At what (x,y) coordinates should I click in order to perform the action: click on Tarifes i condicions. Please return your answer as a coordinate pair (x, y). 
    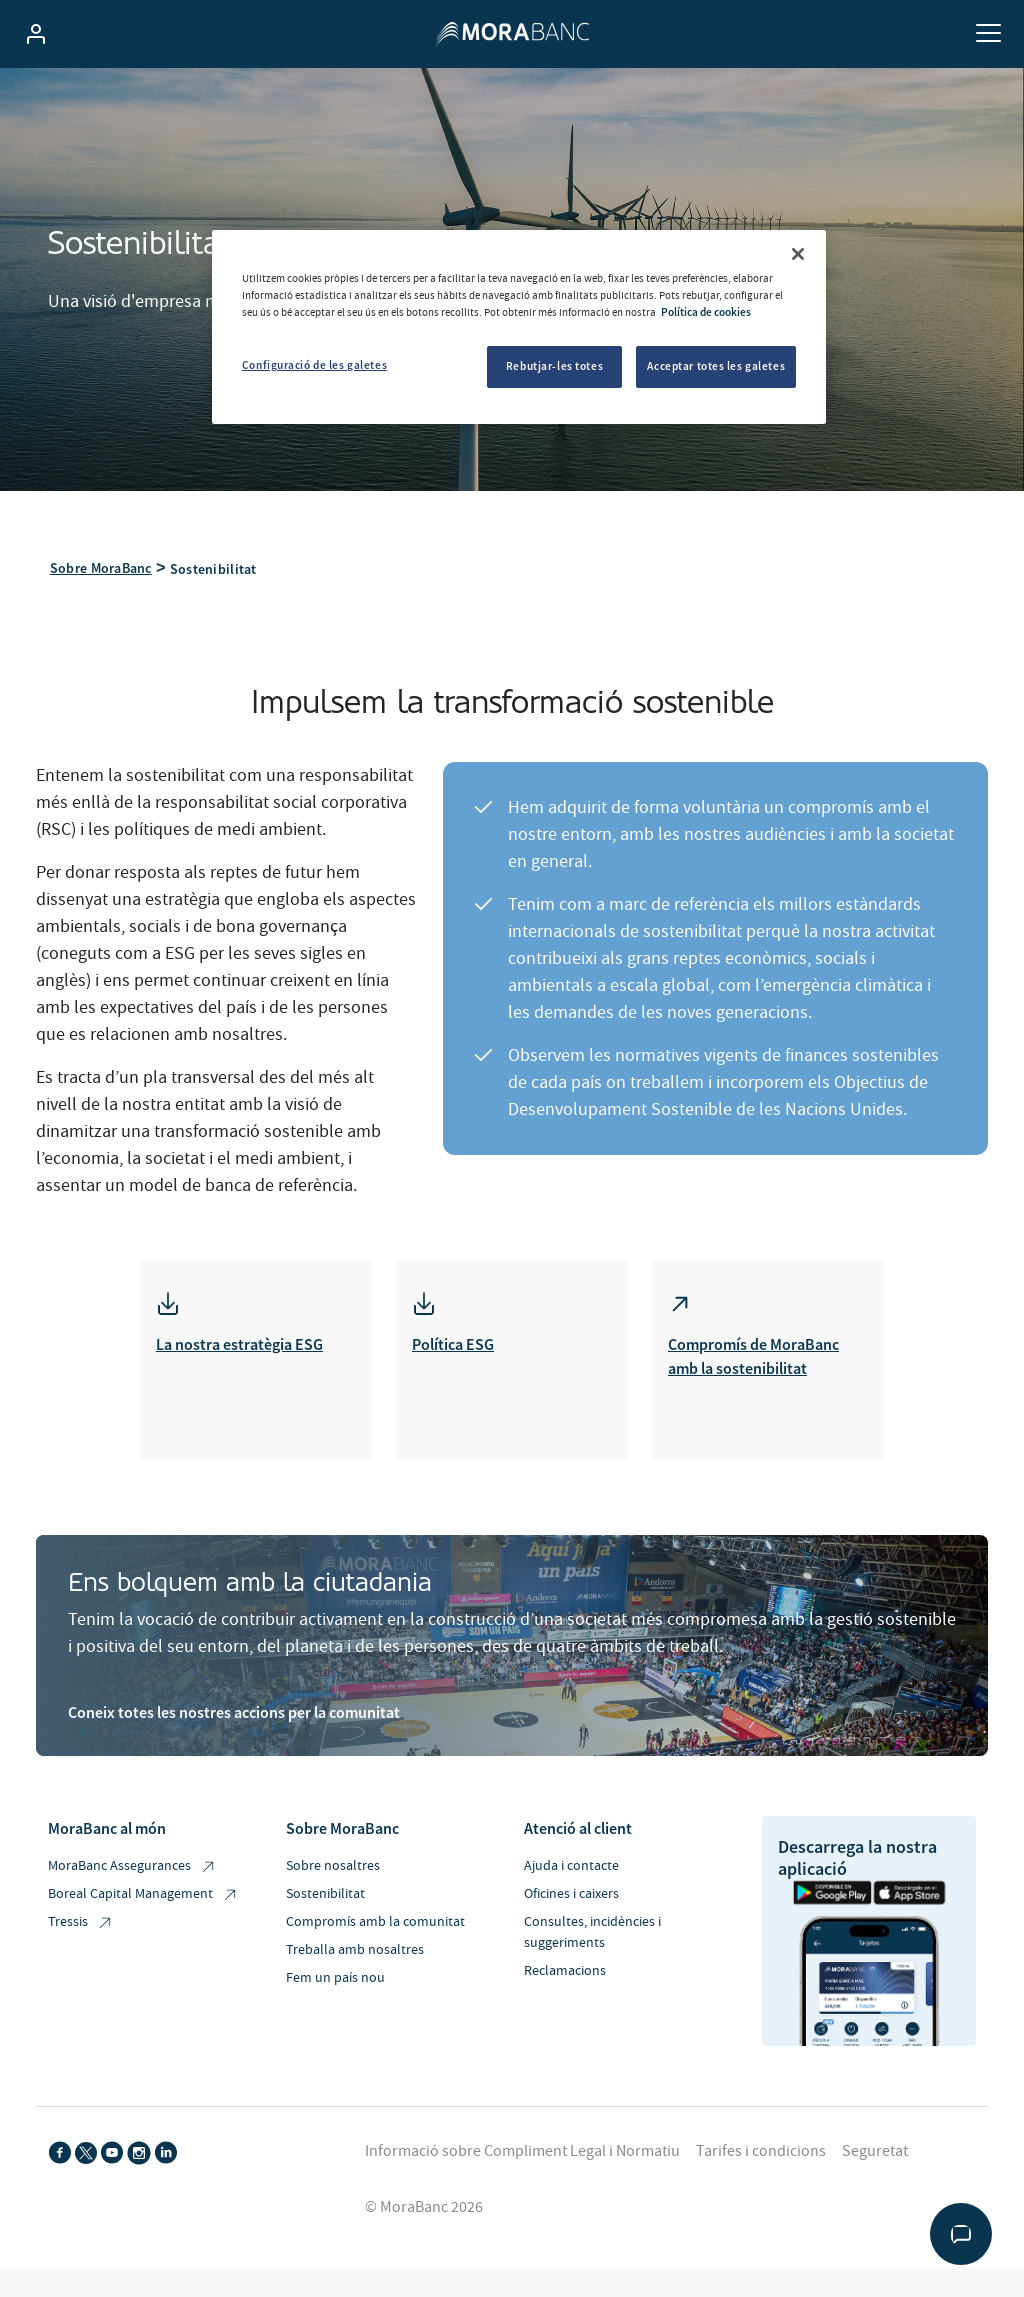
    Looking at the image, I should click on (761, 2154).